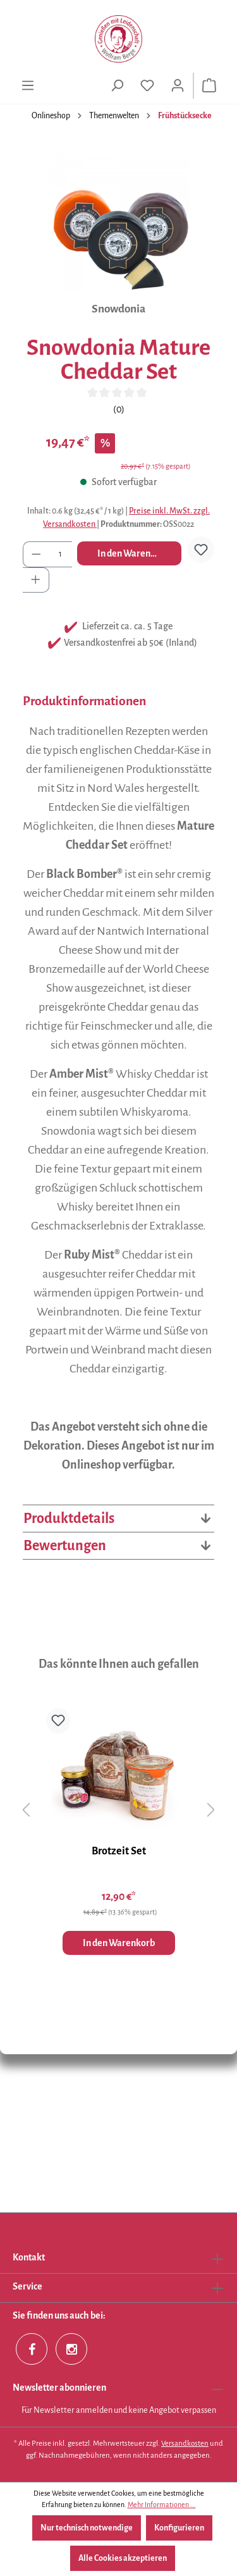  Describe the element at coordinates (118, 221) in the screenshot. I see `[region]` at that location.